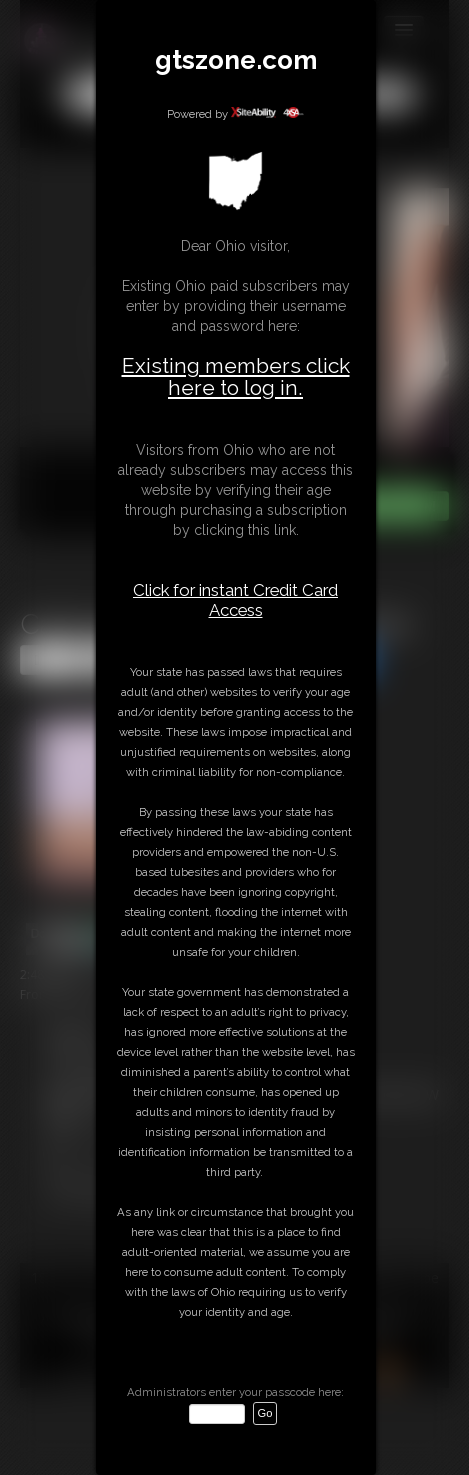  I want to click on Existing members click here to log in., so click(236, 376).